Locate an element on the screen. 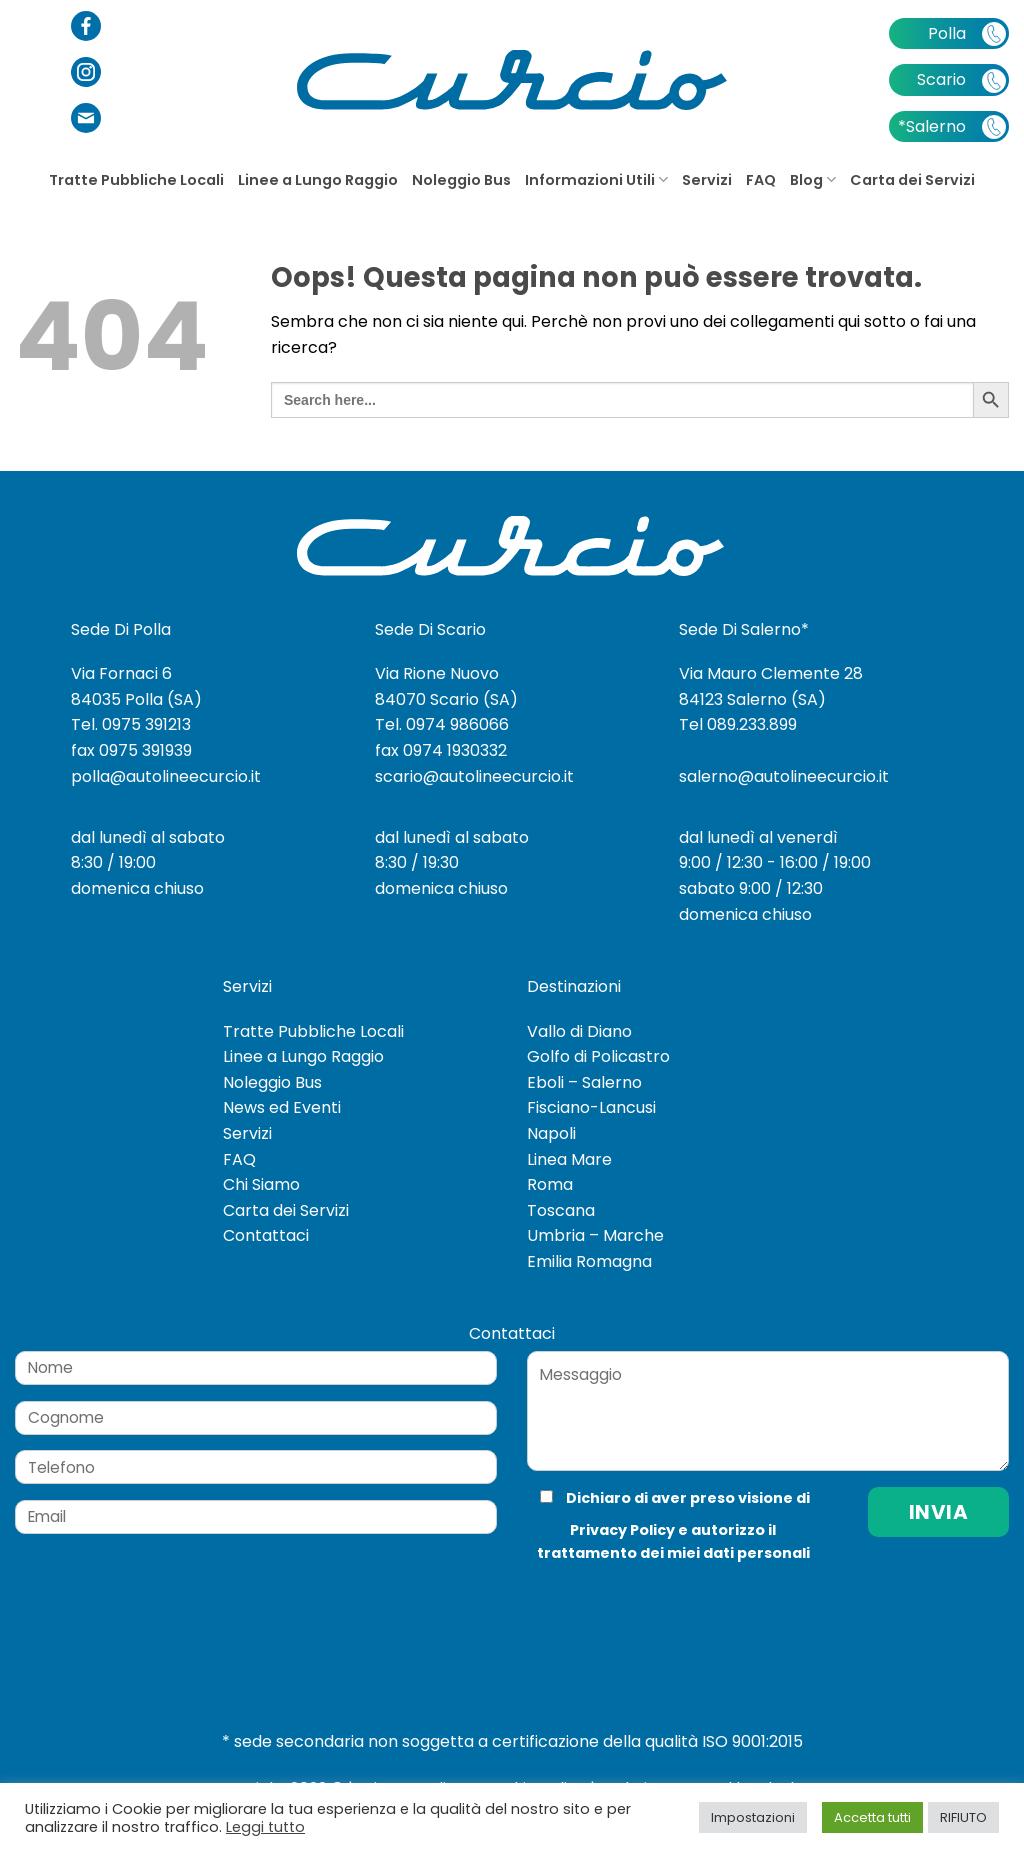  Servizi is located at coordinates (707, 180).